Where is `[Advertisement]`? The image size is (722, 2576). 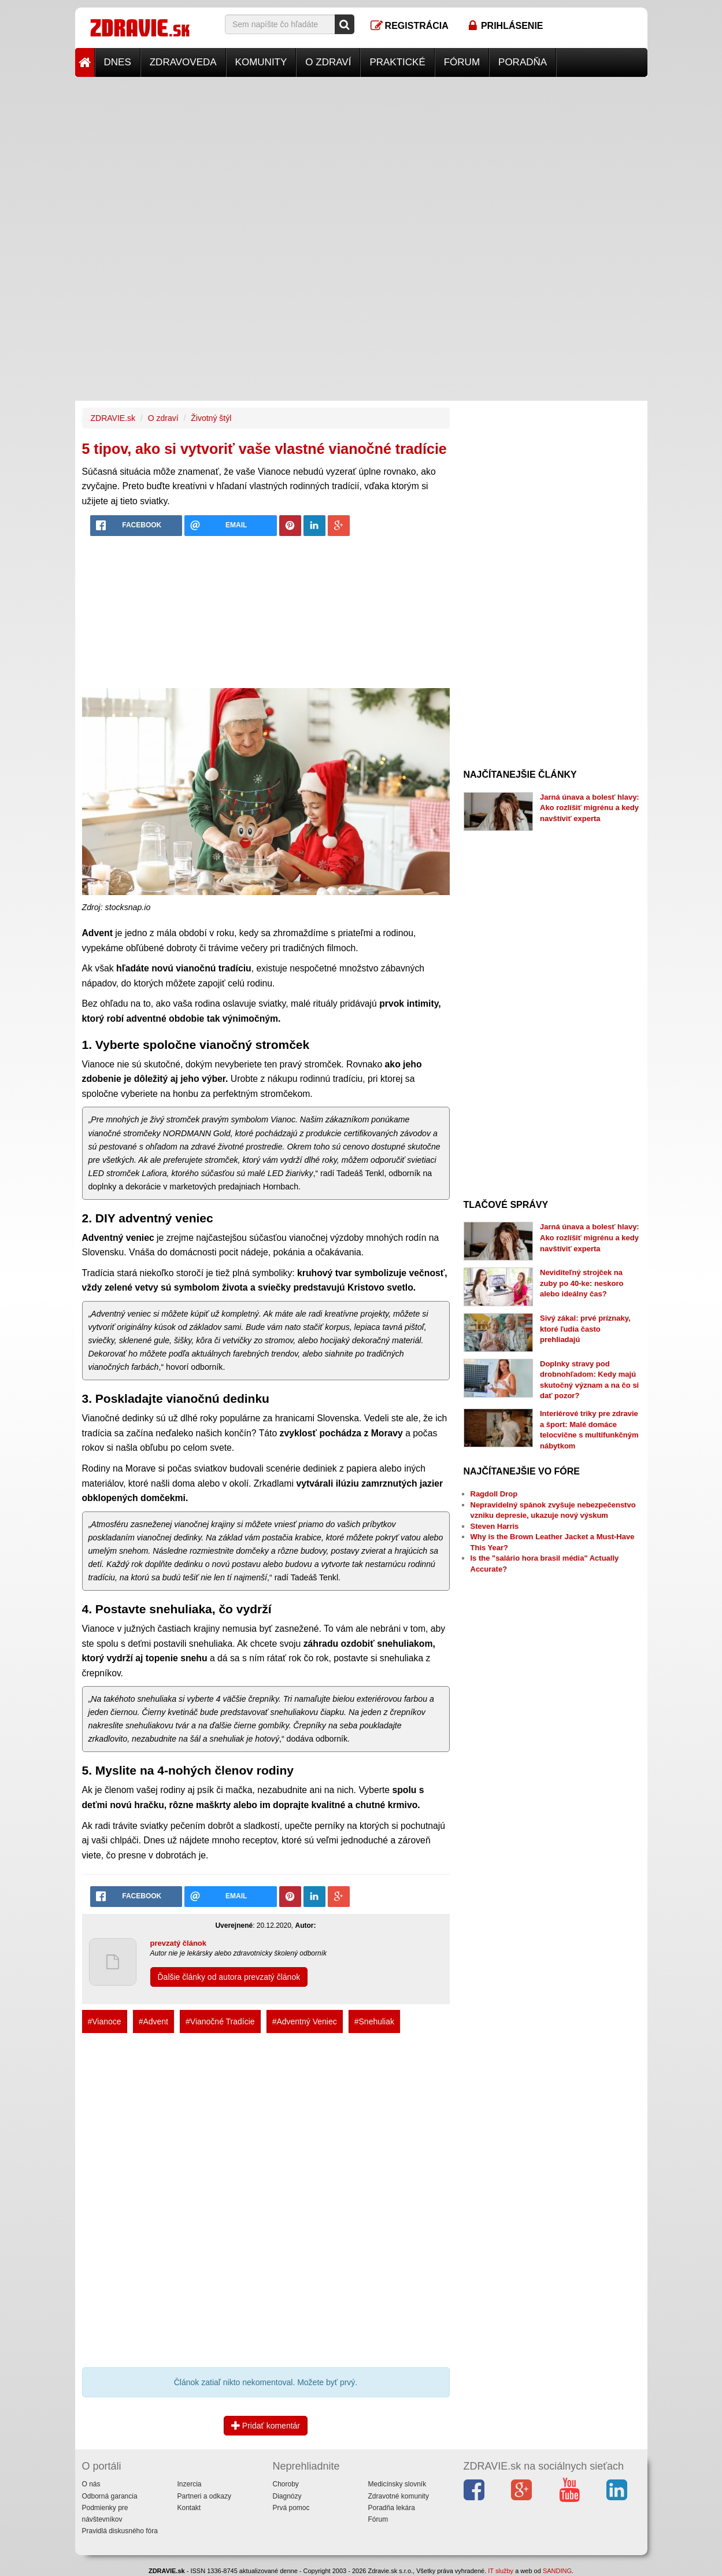 [Advertisement] is located at coordinates (361, 158).